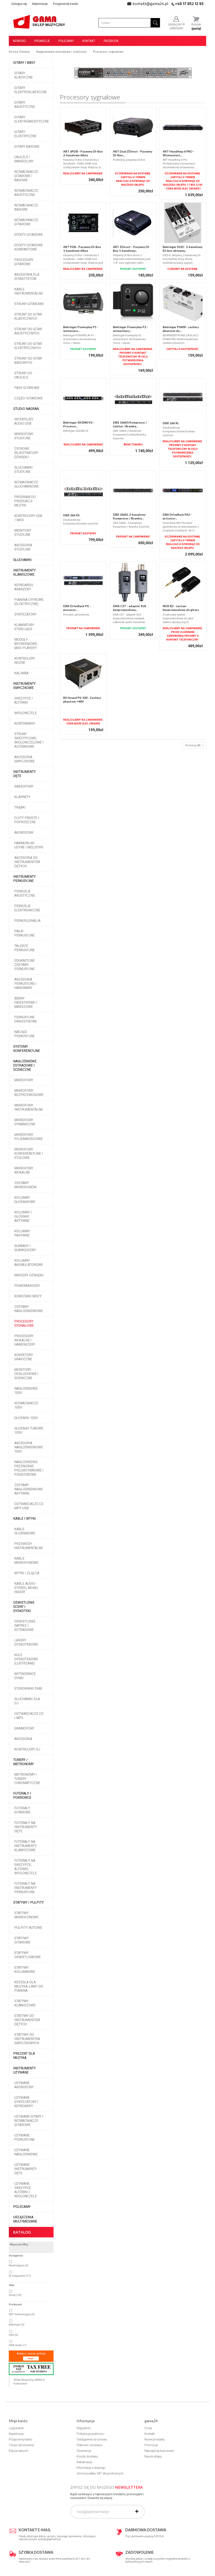 This screenshot has width=215, height=2576. What do you see at coordinates (29, 304) in the screenshot?
I see `Struny gitarowe` at bounding box center [29, 304].